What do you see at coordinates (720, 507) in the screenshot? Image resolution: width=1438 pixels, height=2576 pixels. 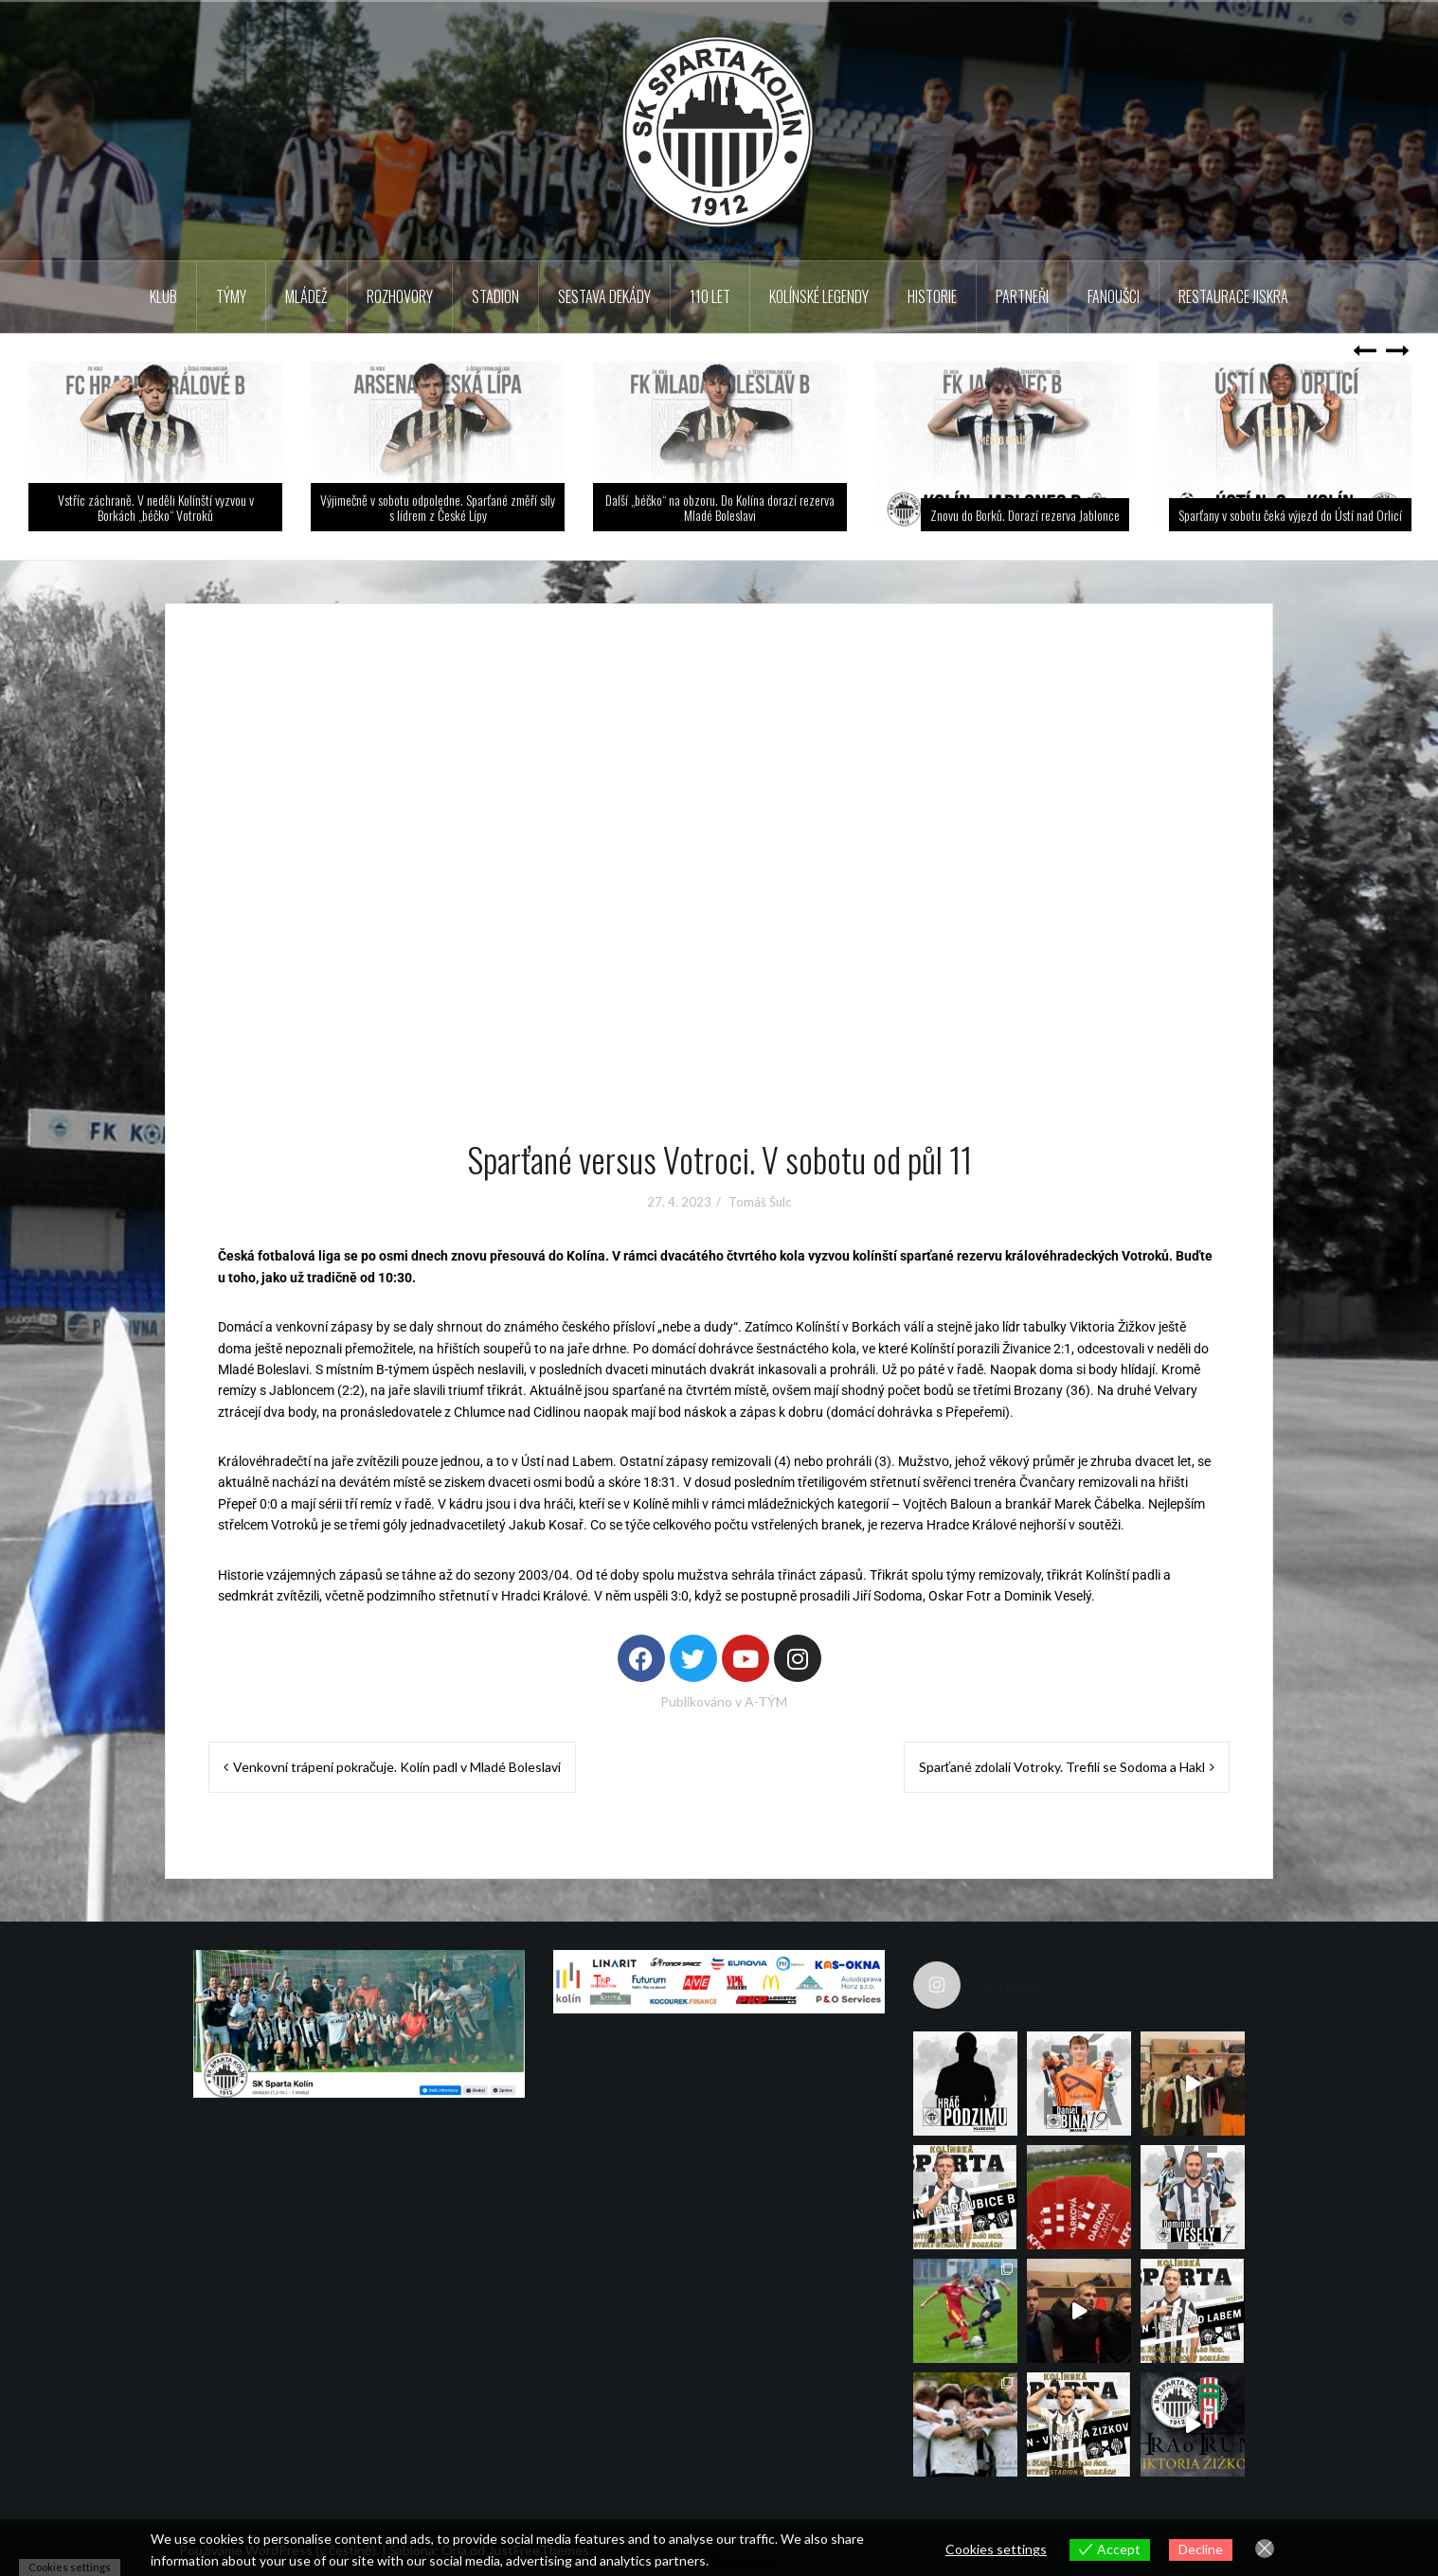 I see `Další „béčko“ na obzoru. Do Kolína dorazí rezerva Mladé Boleslavi` at bounding box center [720, 507].